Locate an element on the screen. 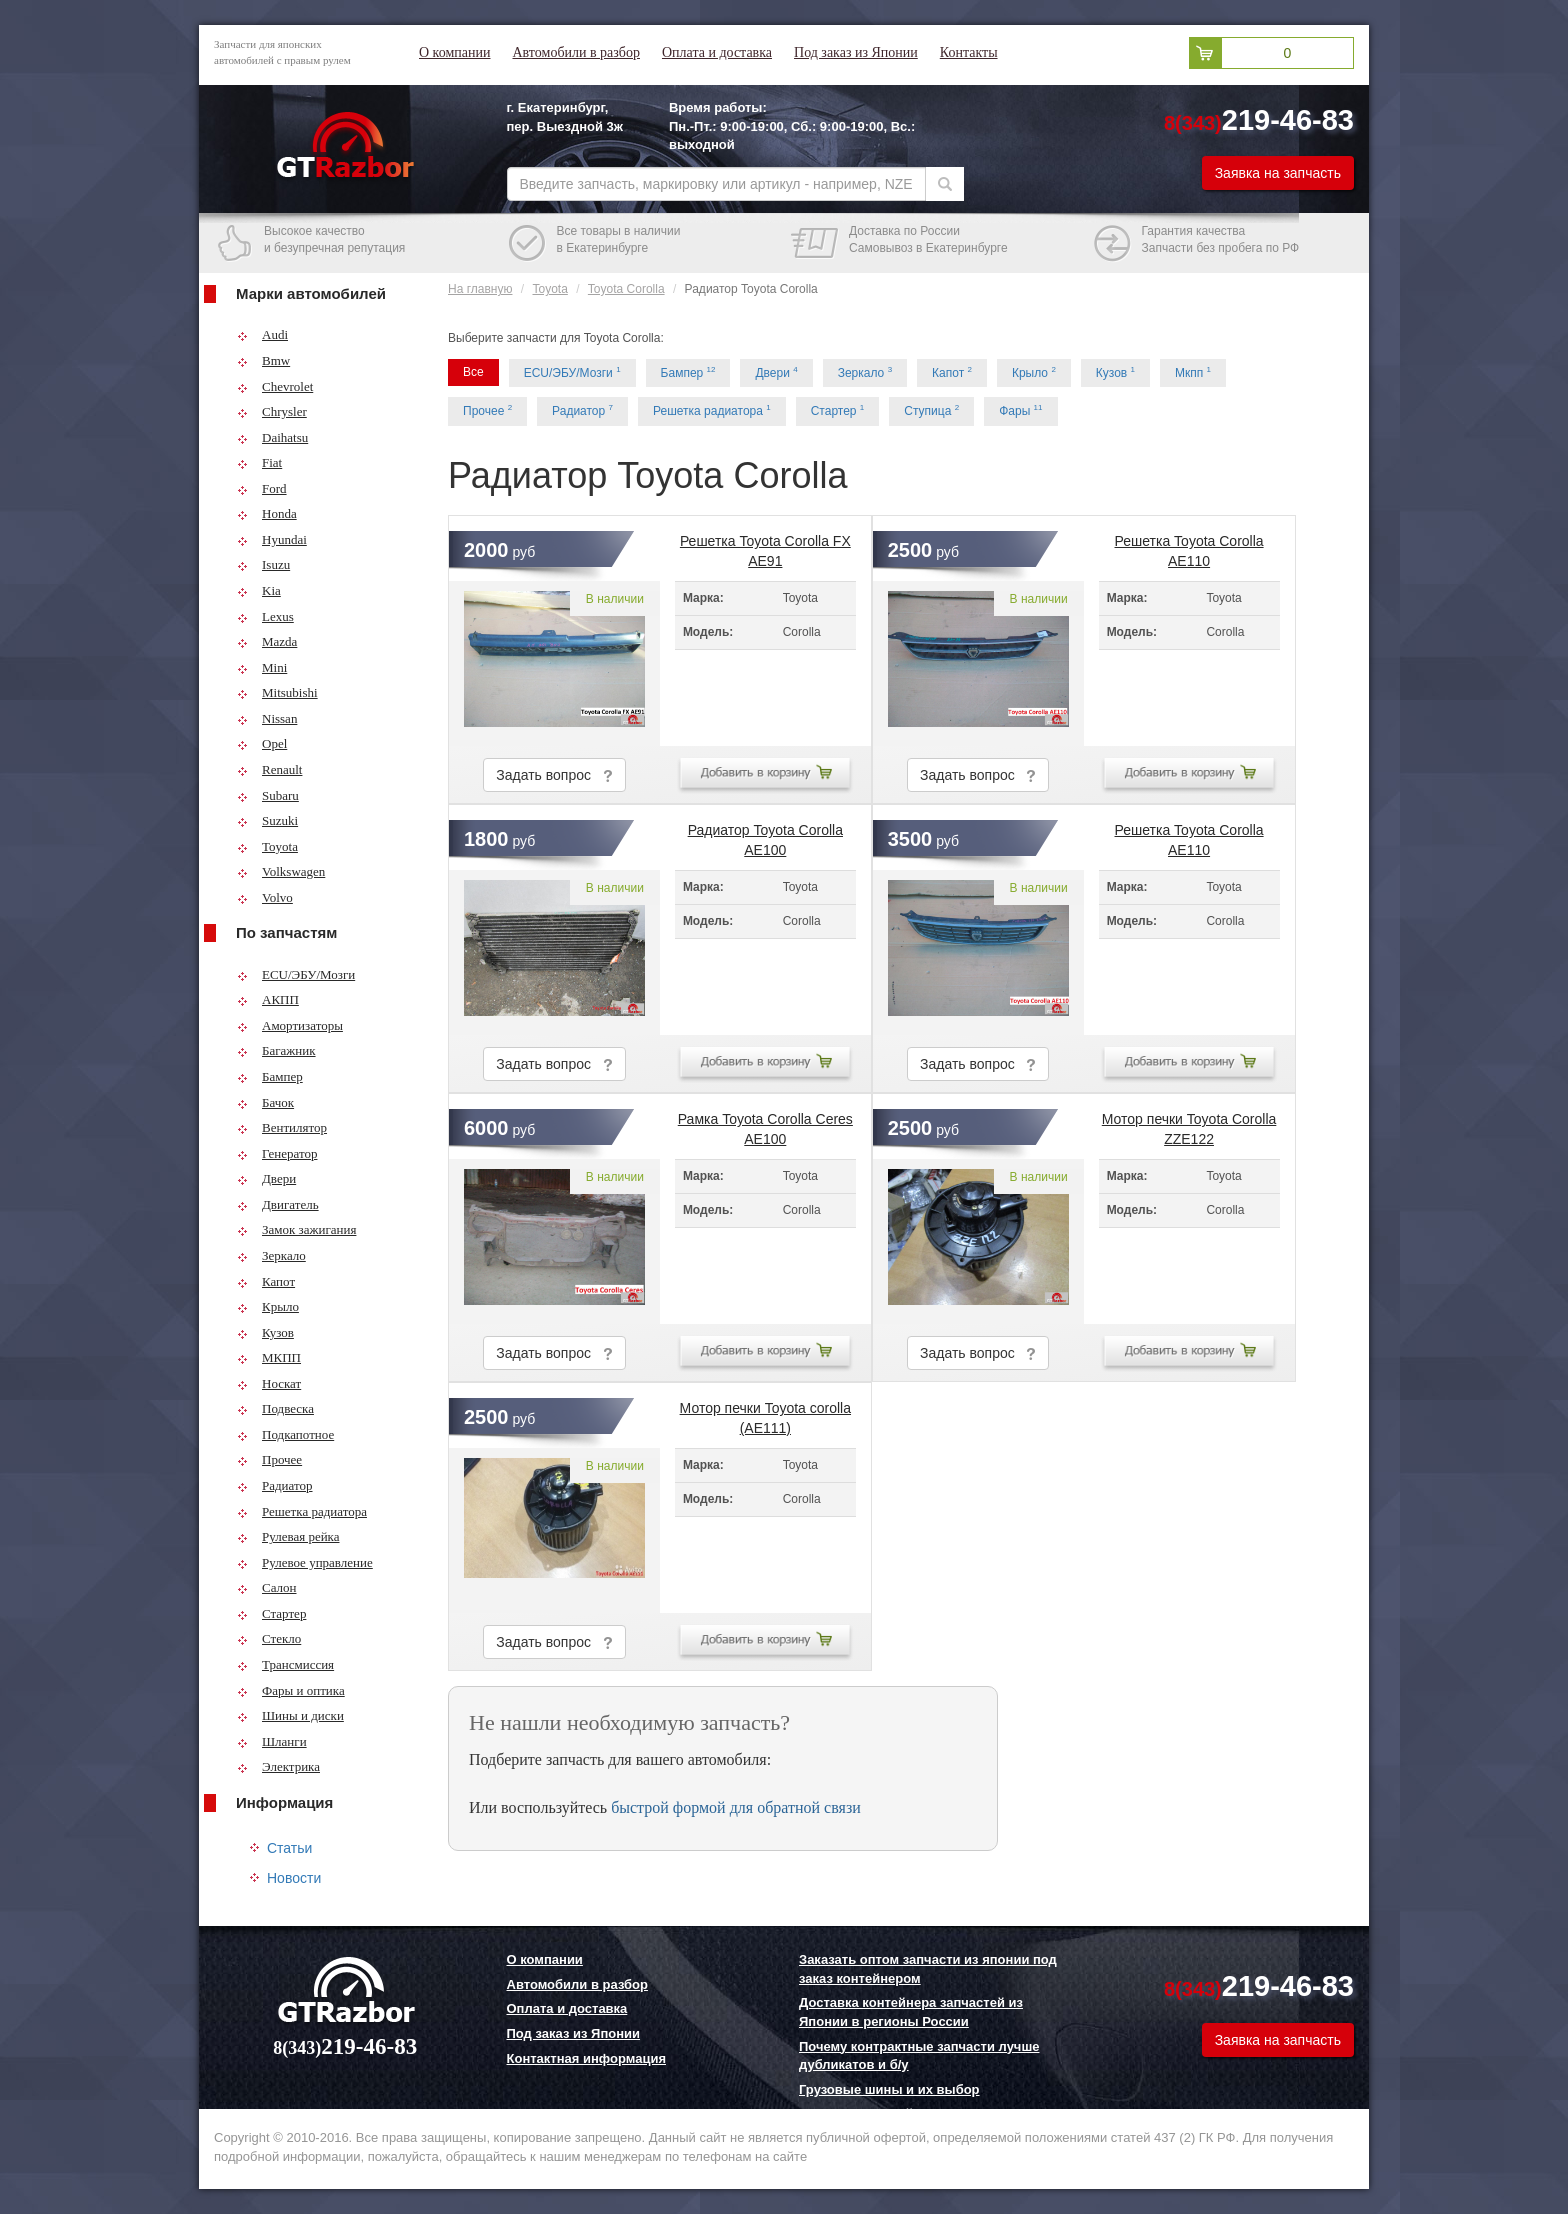 This screenshot has height=2214, width=1568. Вентилятор is located at coordinates (282, 1127).